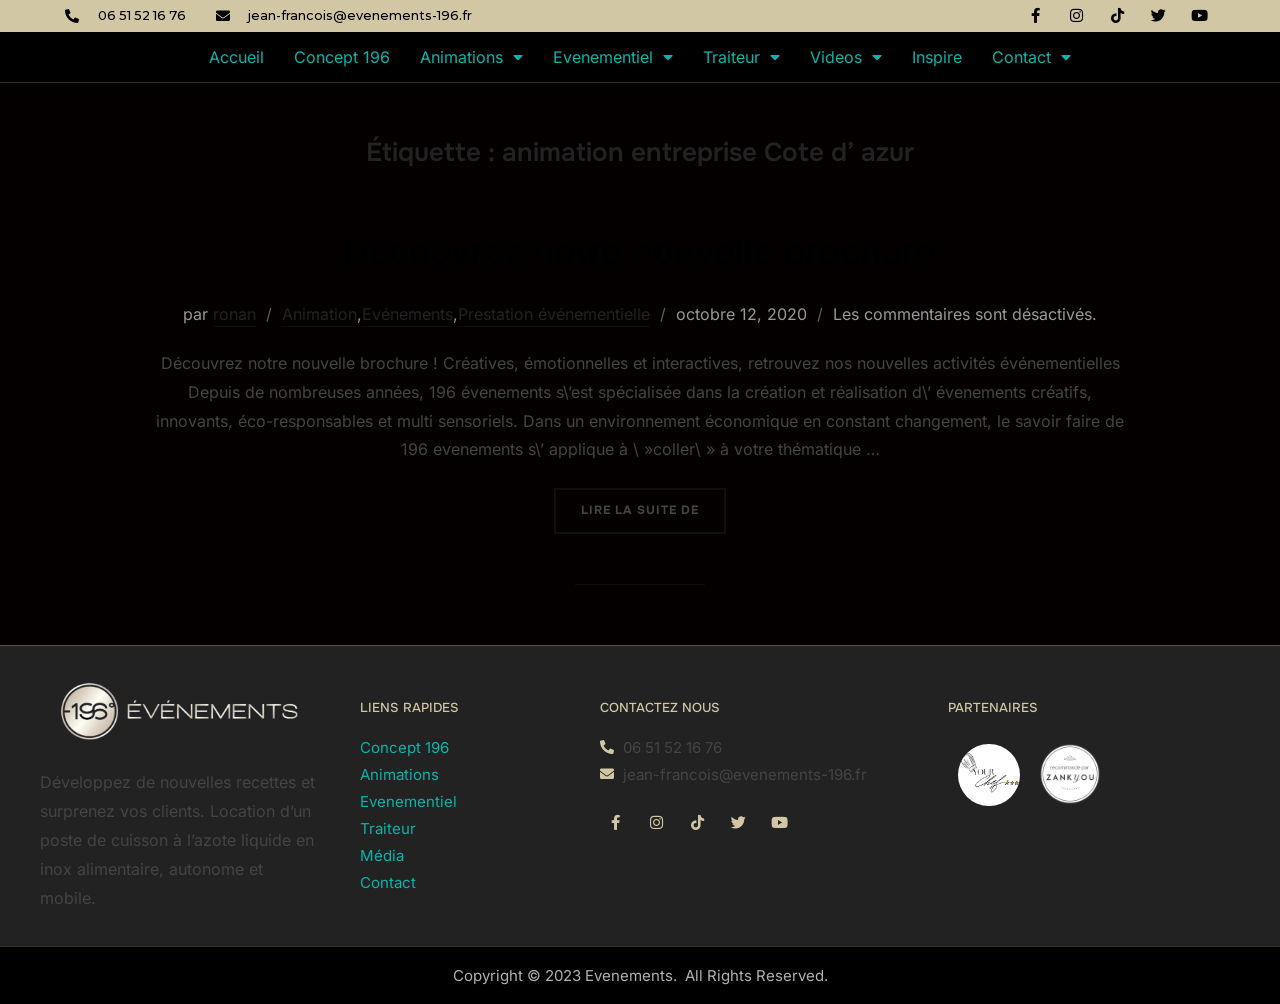  I want to click on Inspire, so click(937, 57).